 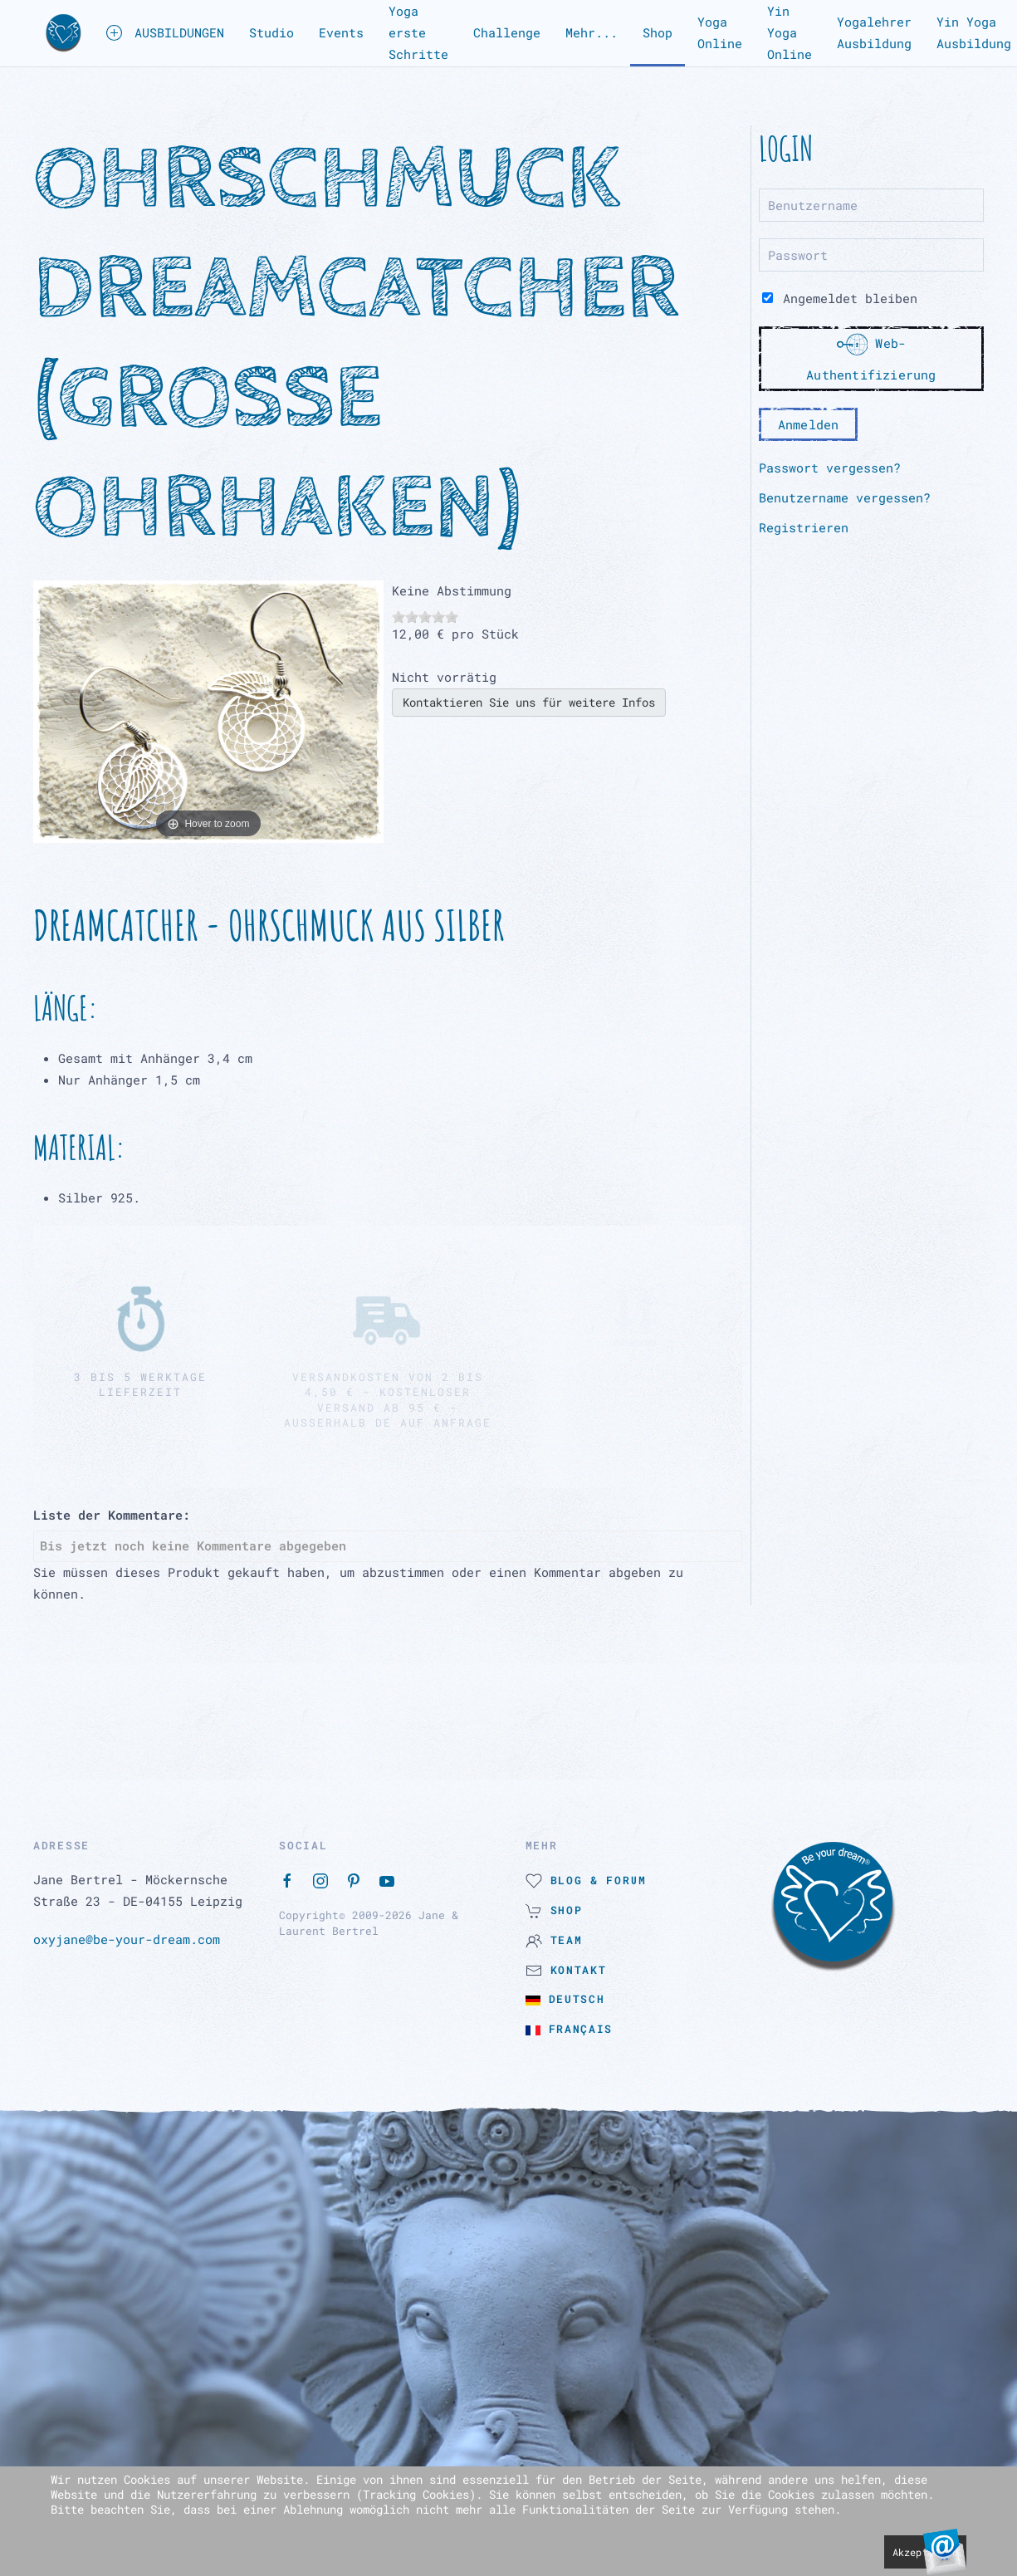 What do you see at coordinates (418, 32) in the screenshot?
I see `Yoga erste Schritte` at bounding box center [418, 32].